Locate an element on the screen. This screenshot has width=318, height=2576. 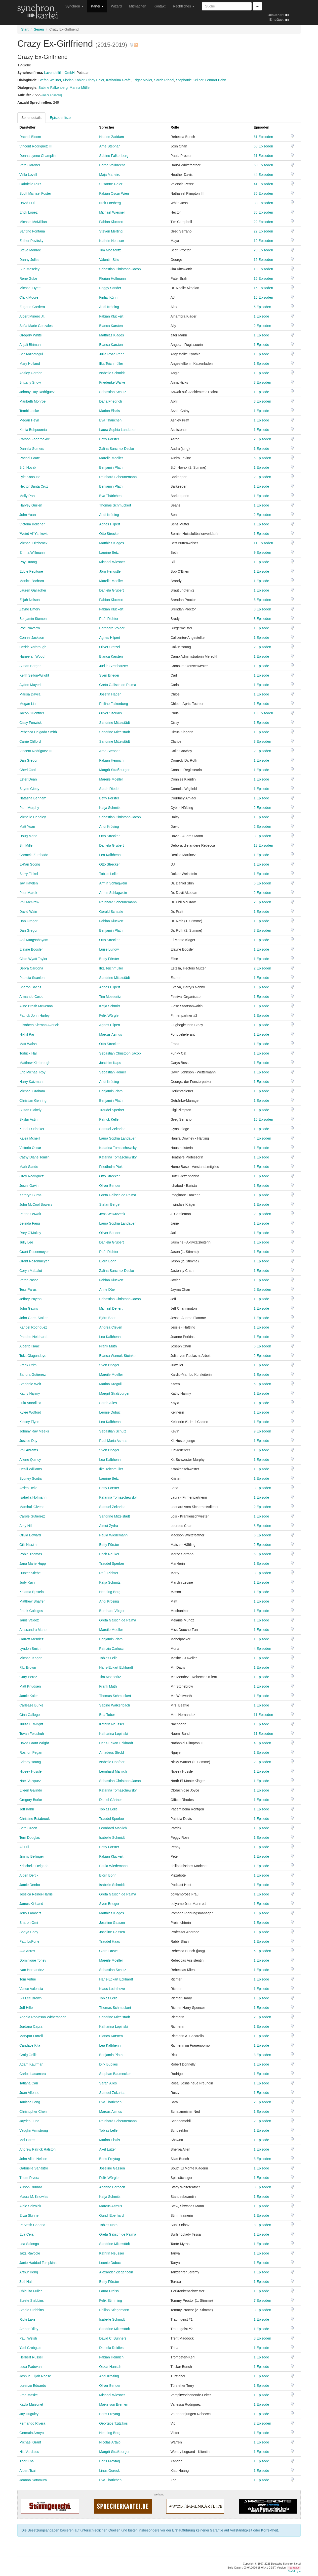
Siri Miller is located at coordinates (26, 845).